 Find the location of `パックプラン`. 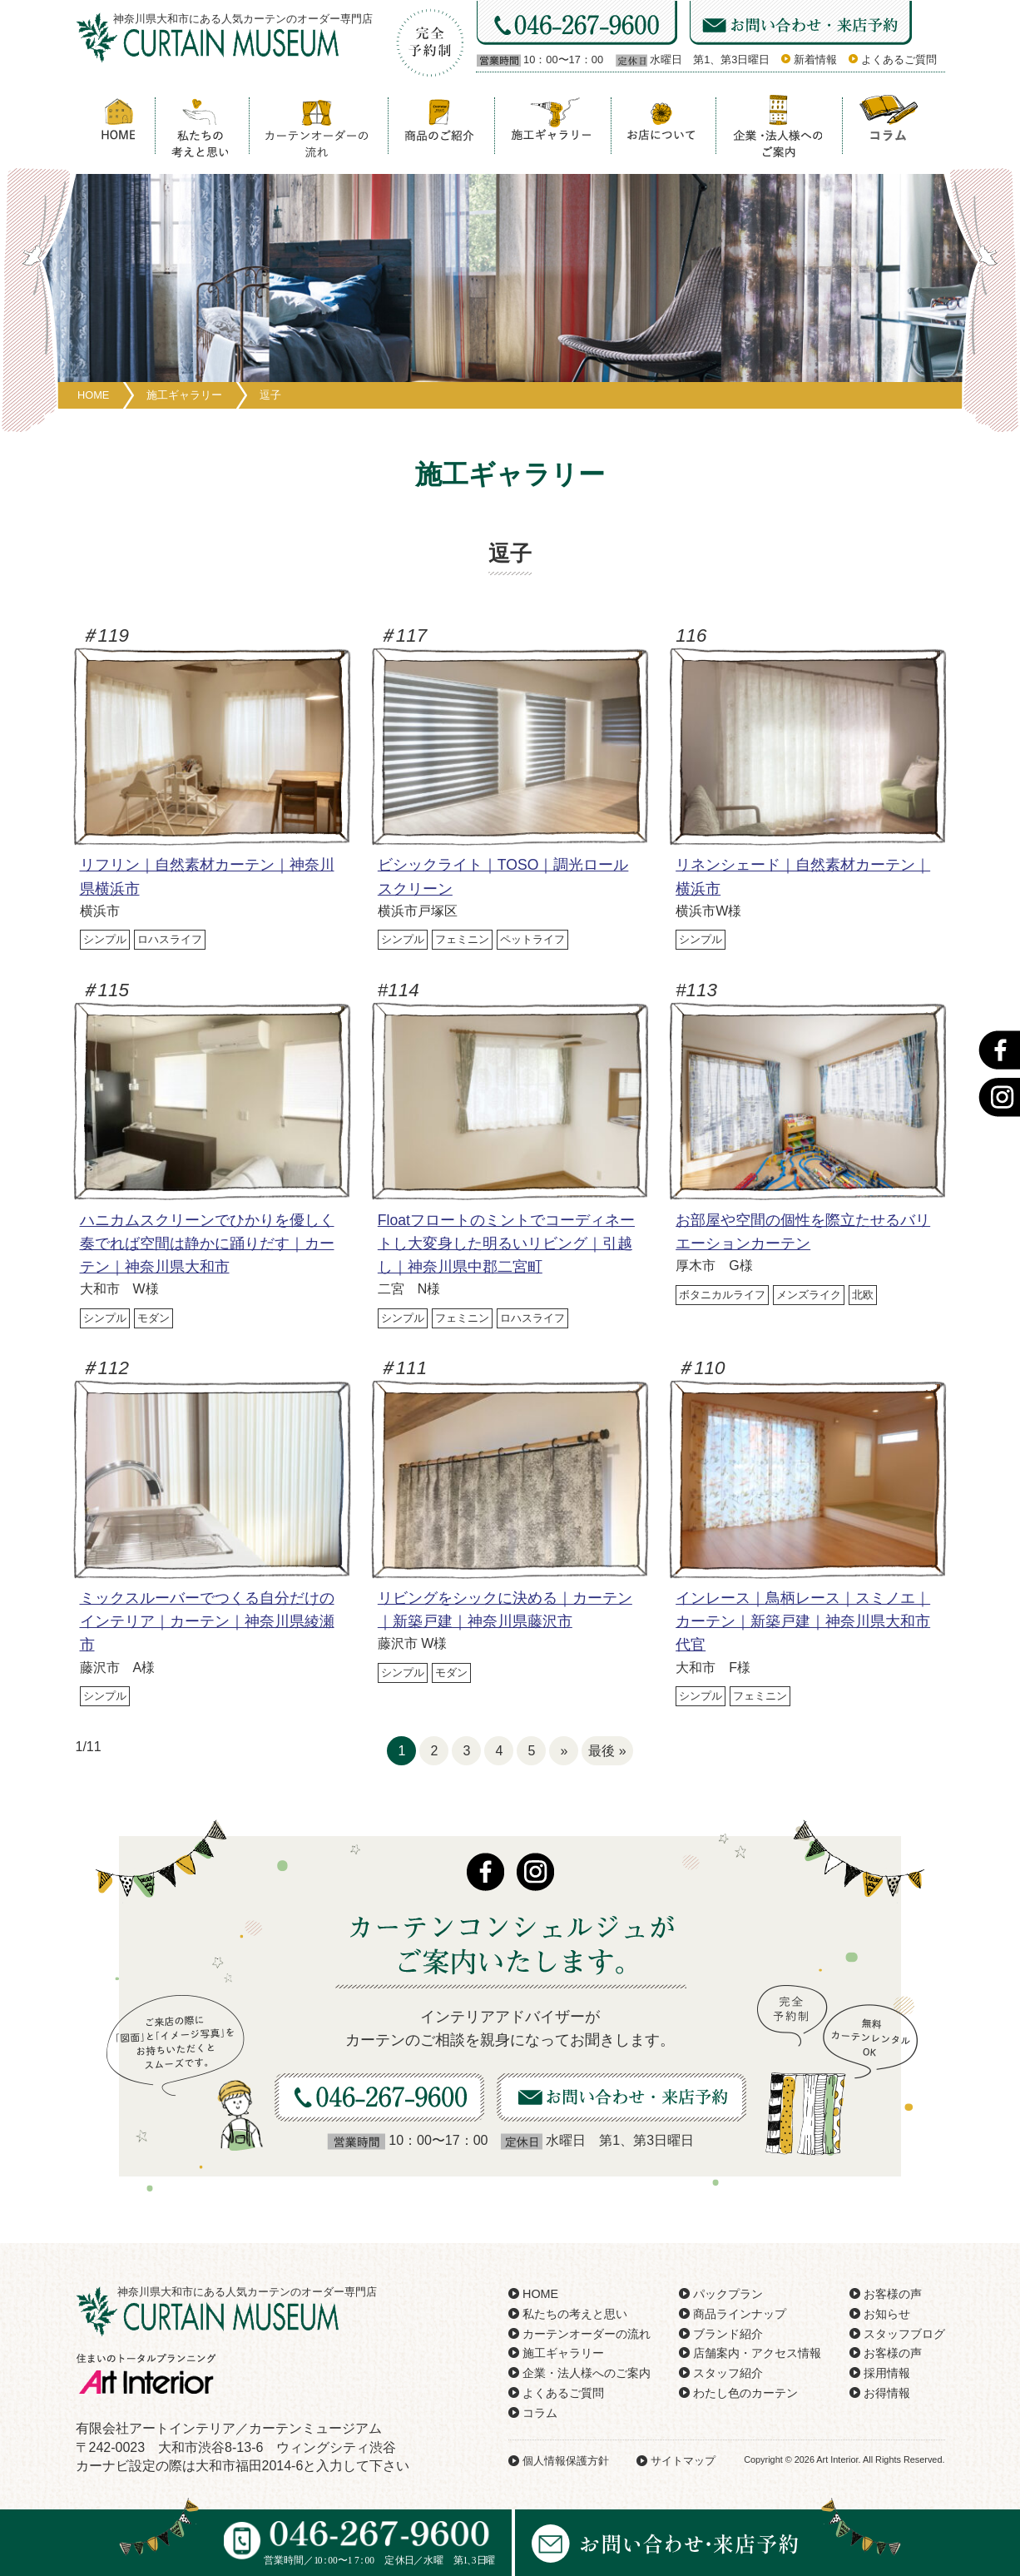

パックプラン is located at coordinates (728, 2294).